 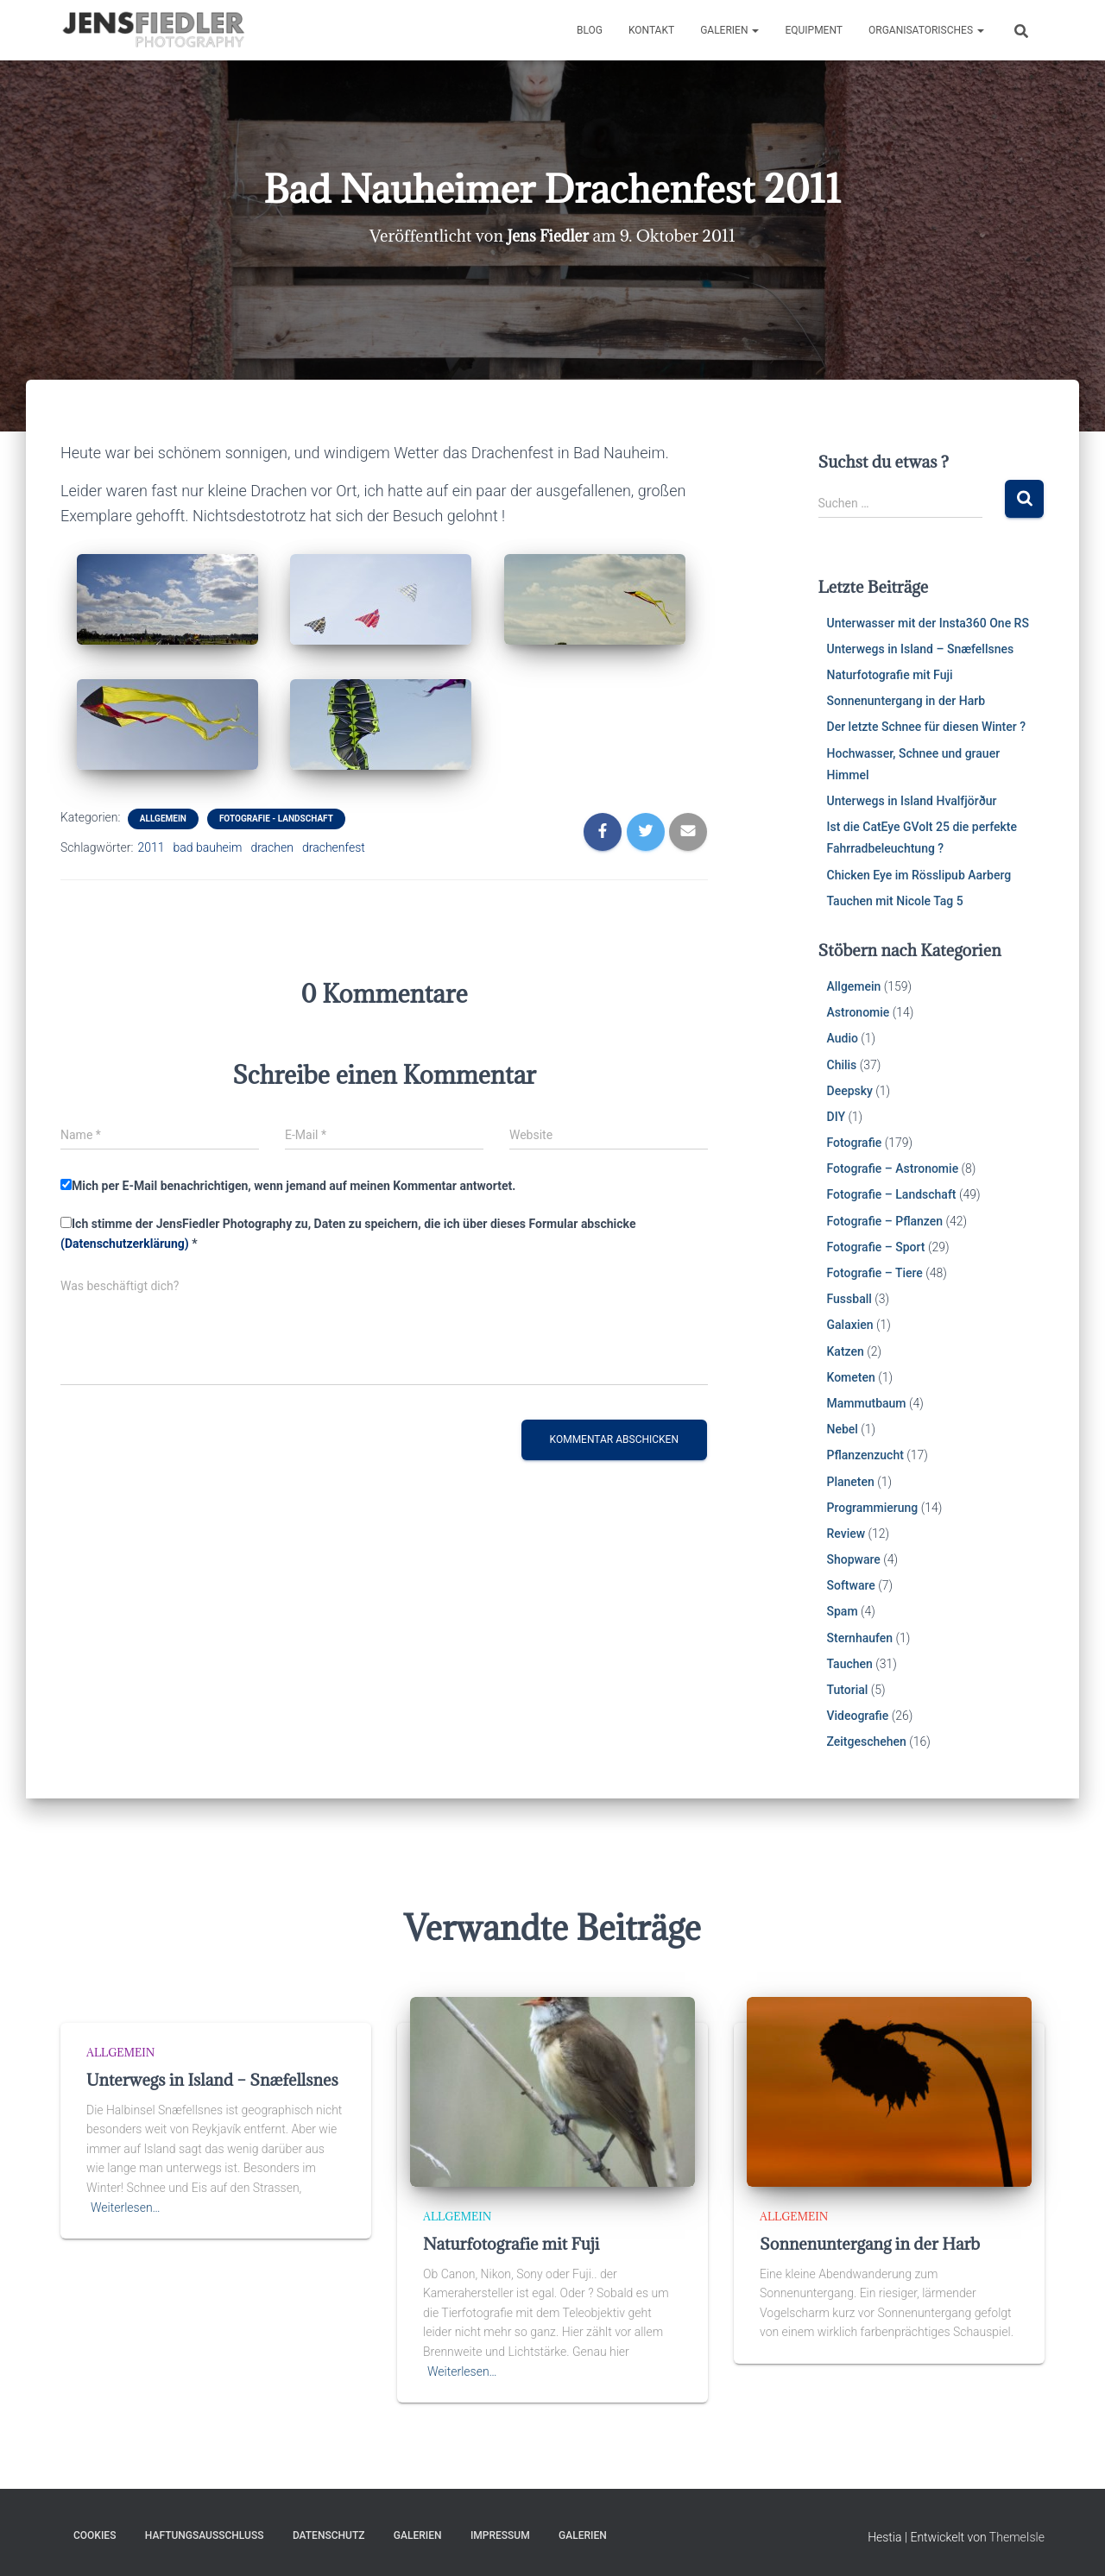 What do you see at coordinates (890, 675) in the screenshot?
I see `Naturfotografie mit Fuji` at bounding box center [890, 675].